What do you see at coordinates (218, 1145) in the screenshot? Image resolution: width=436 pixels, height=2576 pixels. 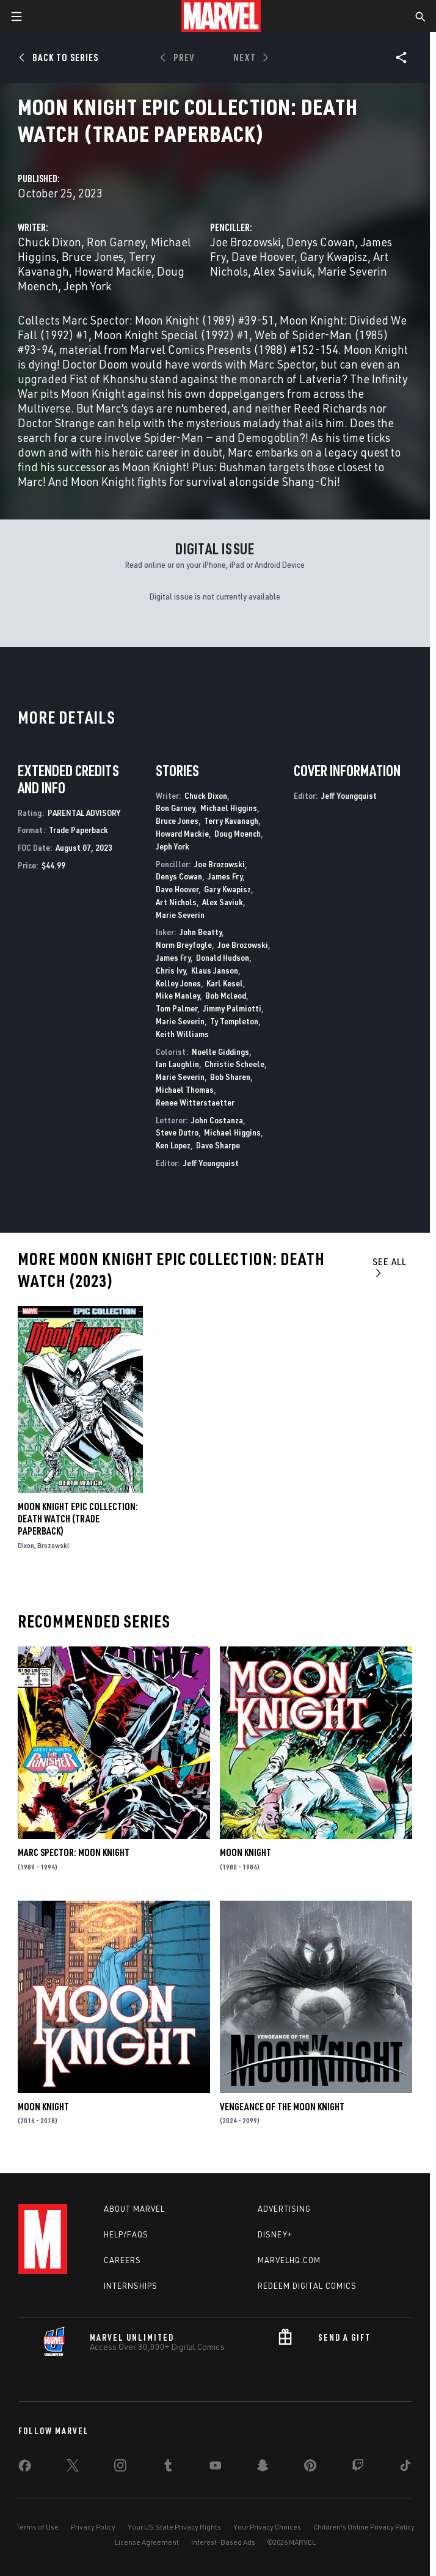 I see `Dave Sharpe` at bounding box center [218, 1145].